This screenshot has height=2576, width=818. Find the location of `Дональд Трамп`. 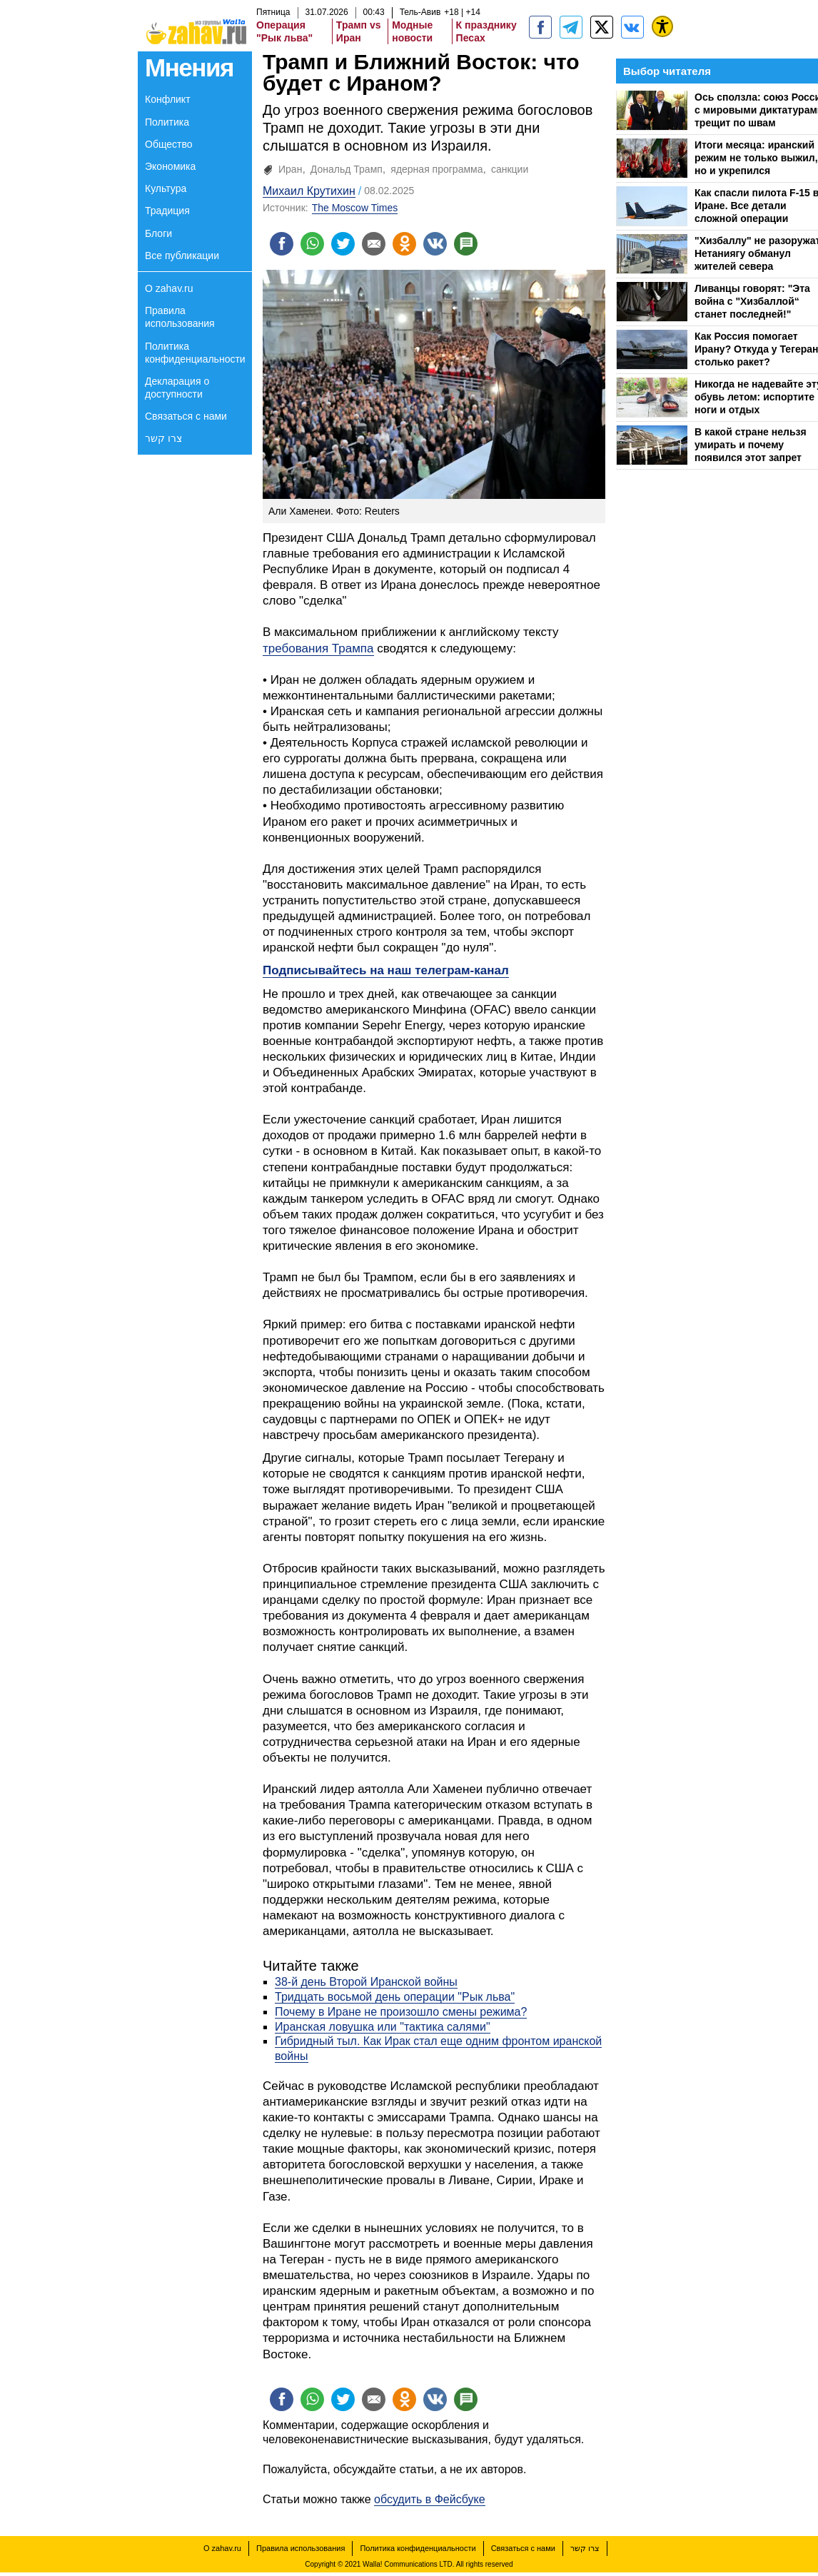

Дональд Трамп is located at coordinates (346, 169).